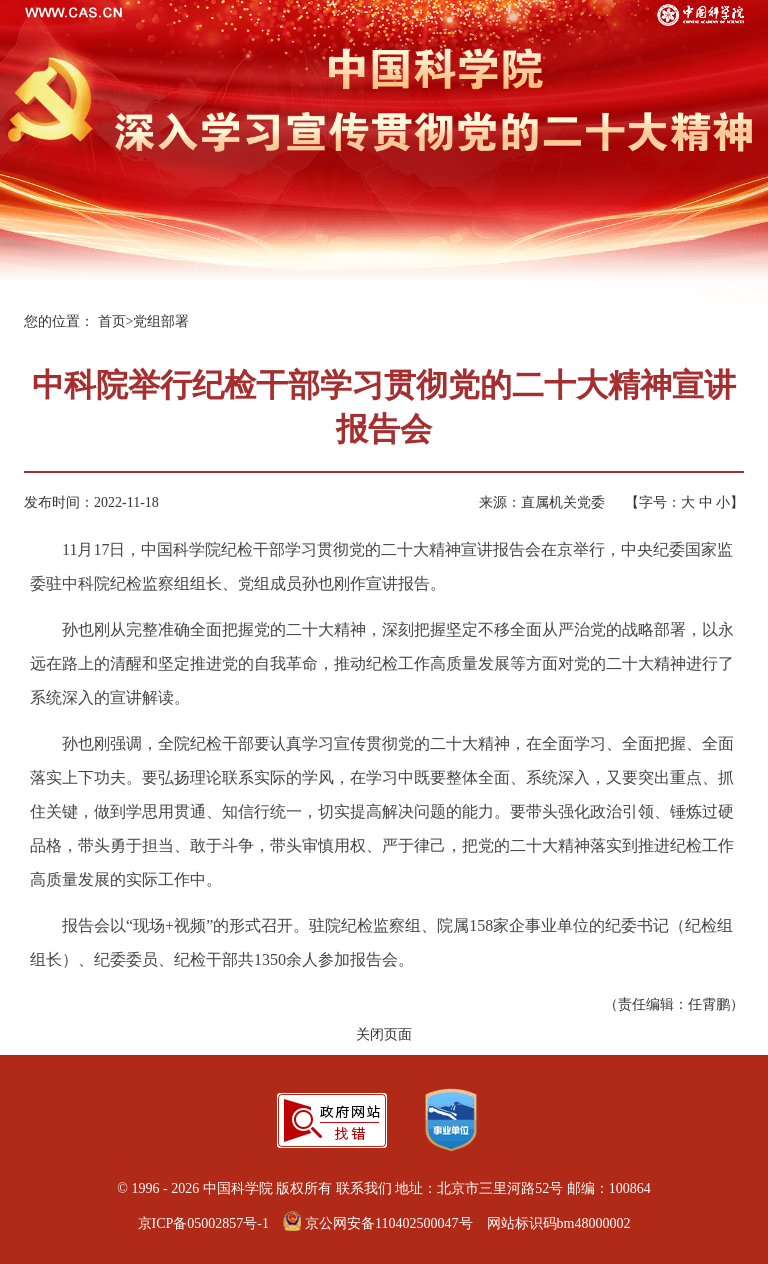 The image size is (768, 1264). I want to click on 关闭页面, so click(384, 1034).